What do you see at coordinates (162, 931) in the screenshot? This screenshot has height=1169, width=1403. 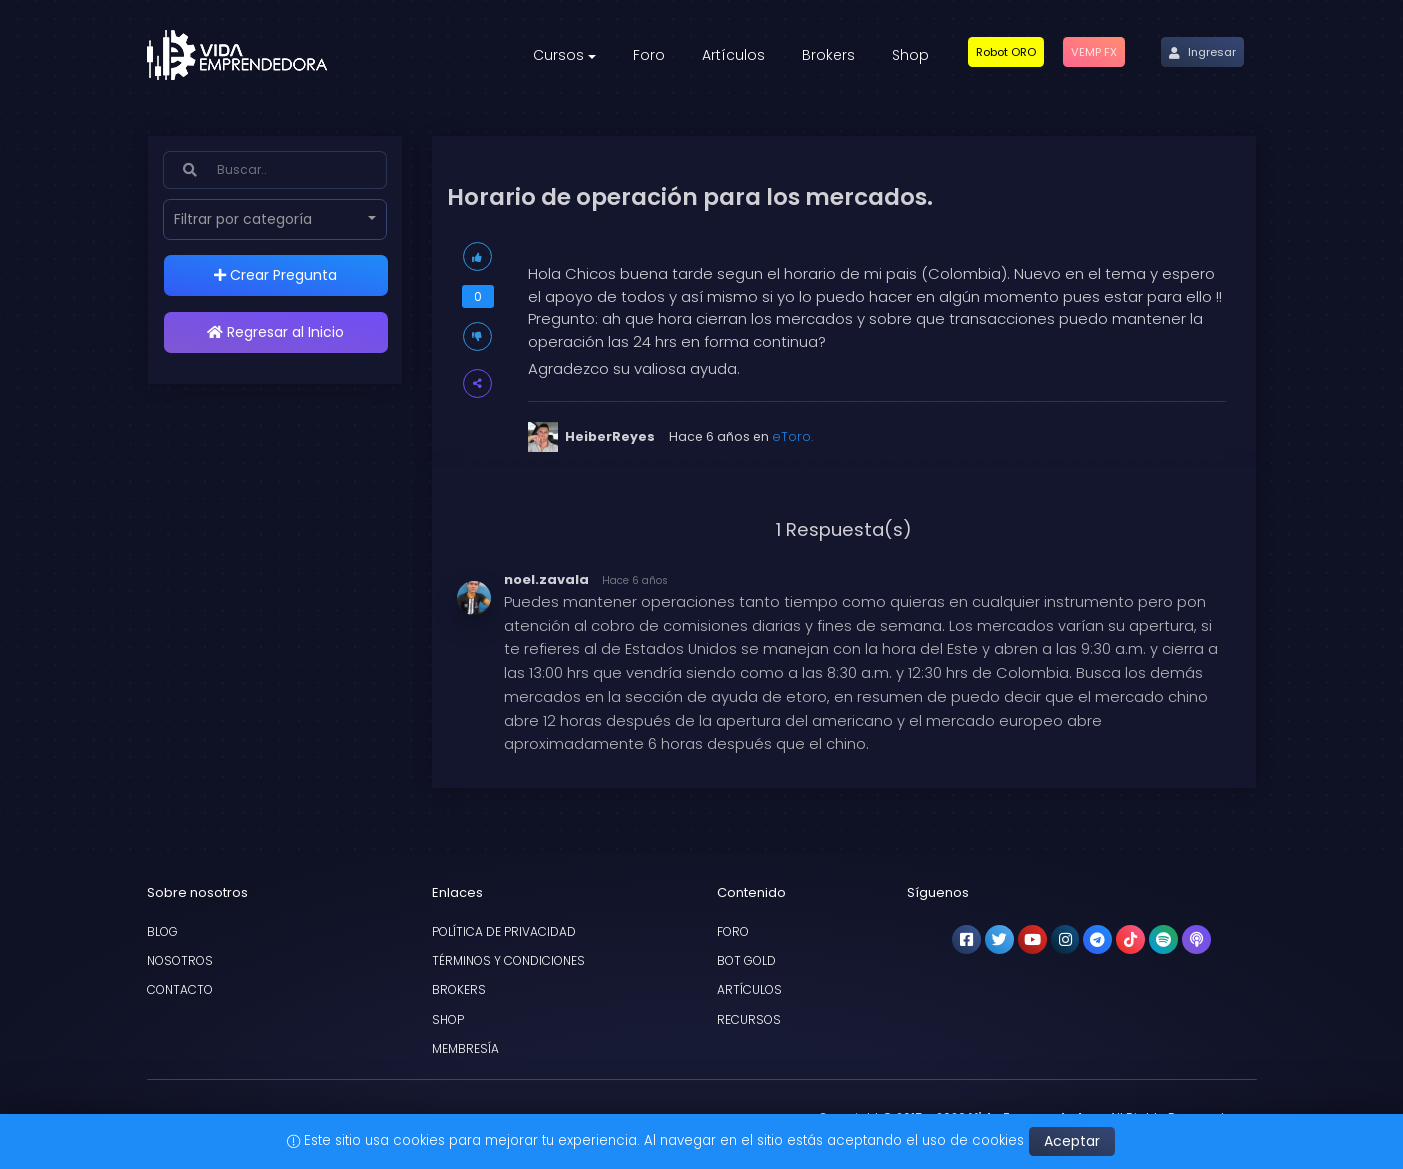 I see `Blog` at bounding box center [162, 931].